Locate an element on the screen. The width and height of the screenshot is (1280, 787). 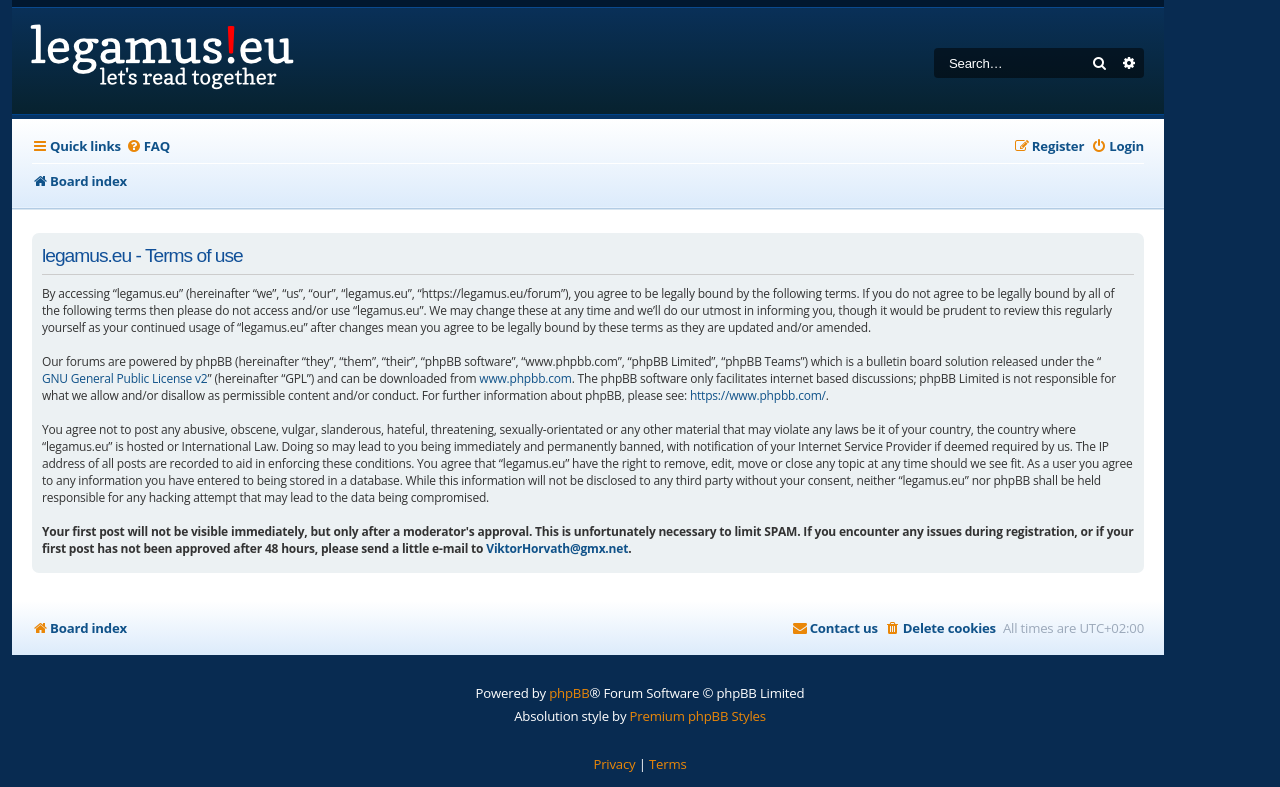
www.phpbb.com is located at coordinates (525, 378).